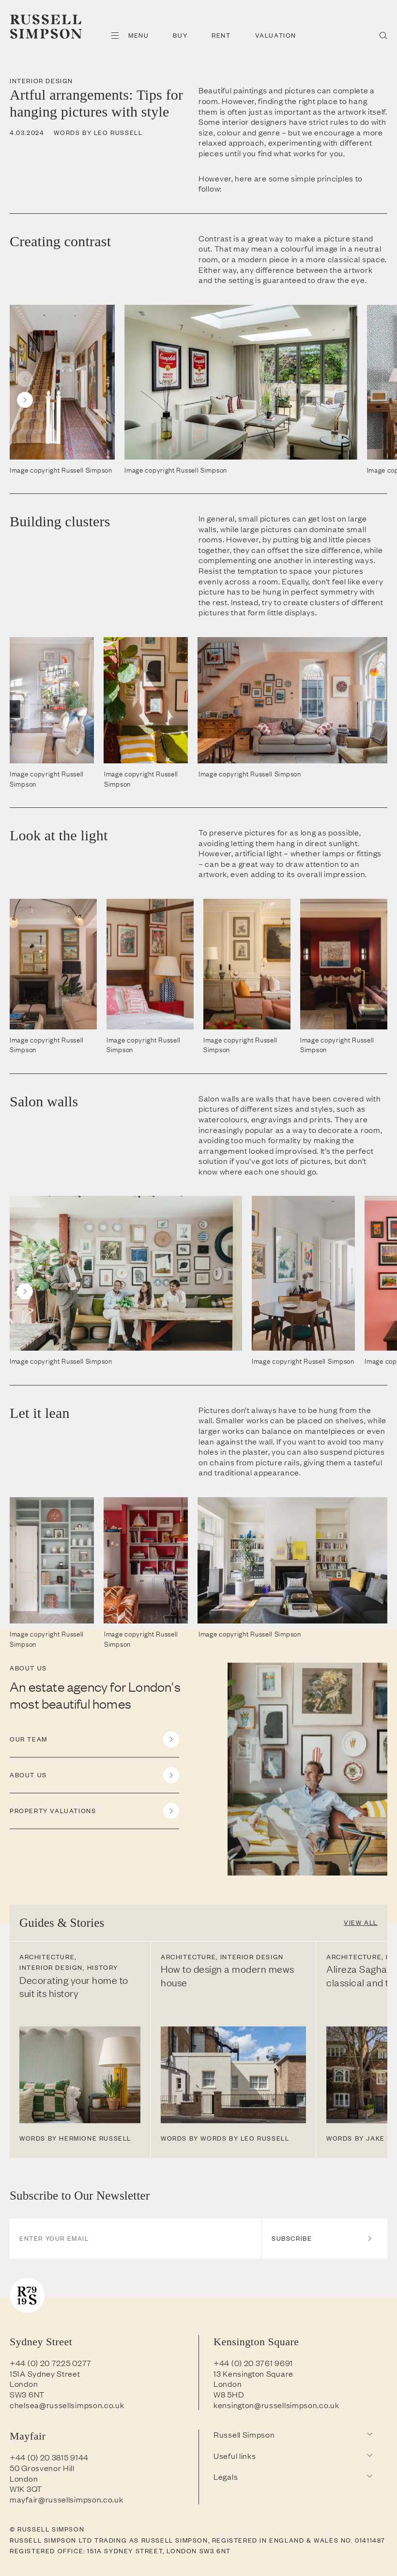  What do you see at coordinates (66, 2499) in the screenshot?
I see `mayfair@russellsimpson.co.uk` at bounding box center [66, 2499].